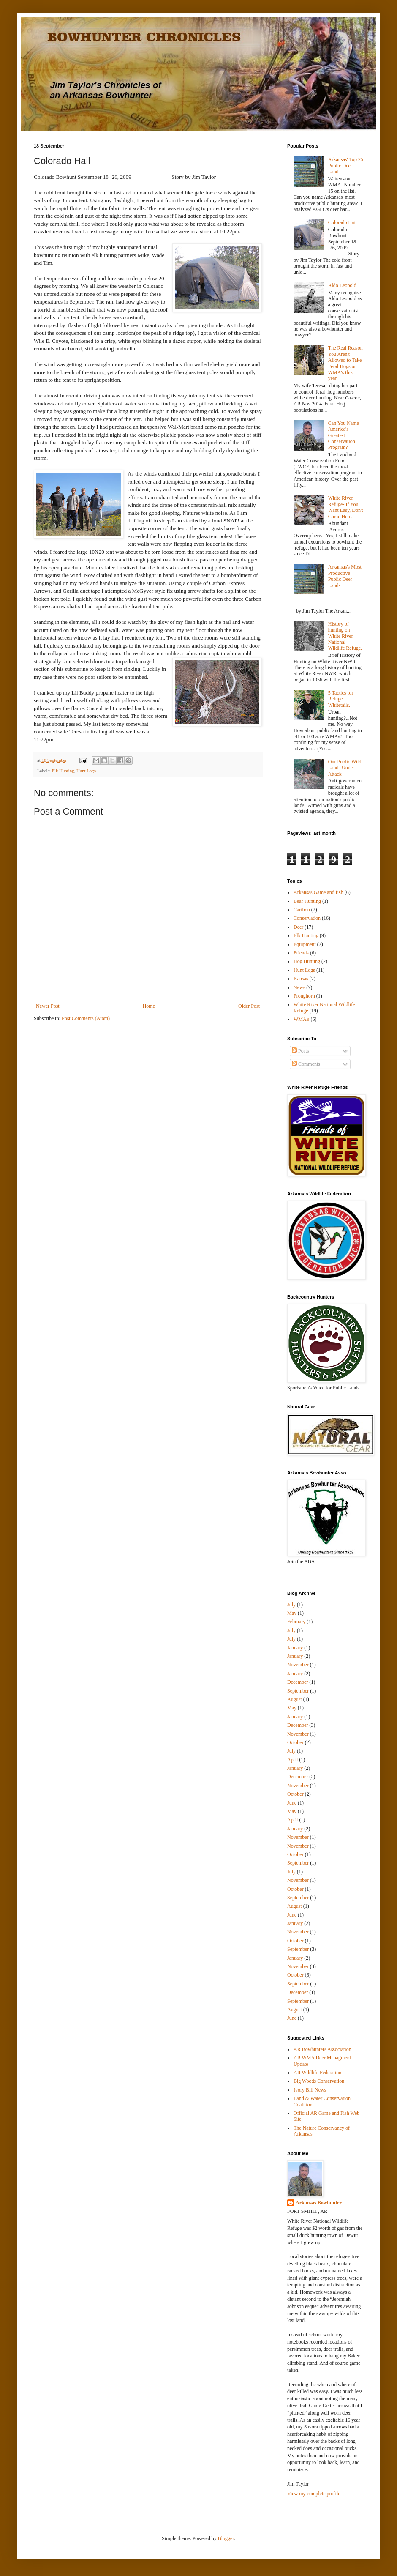 The width and height of the screenshot is (397, 2576). Describe the element at coordinates (307, 961) in the screenshot. I see `Hog Hunting` at that location.